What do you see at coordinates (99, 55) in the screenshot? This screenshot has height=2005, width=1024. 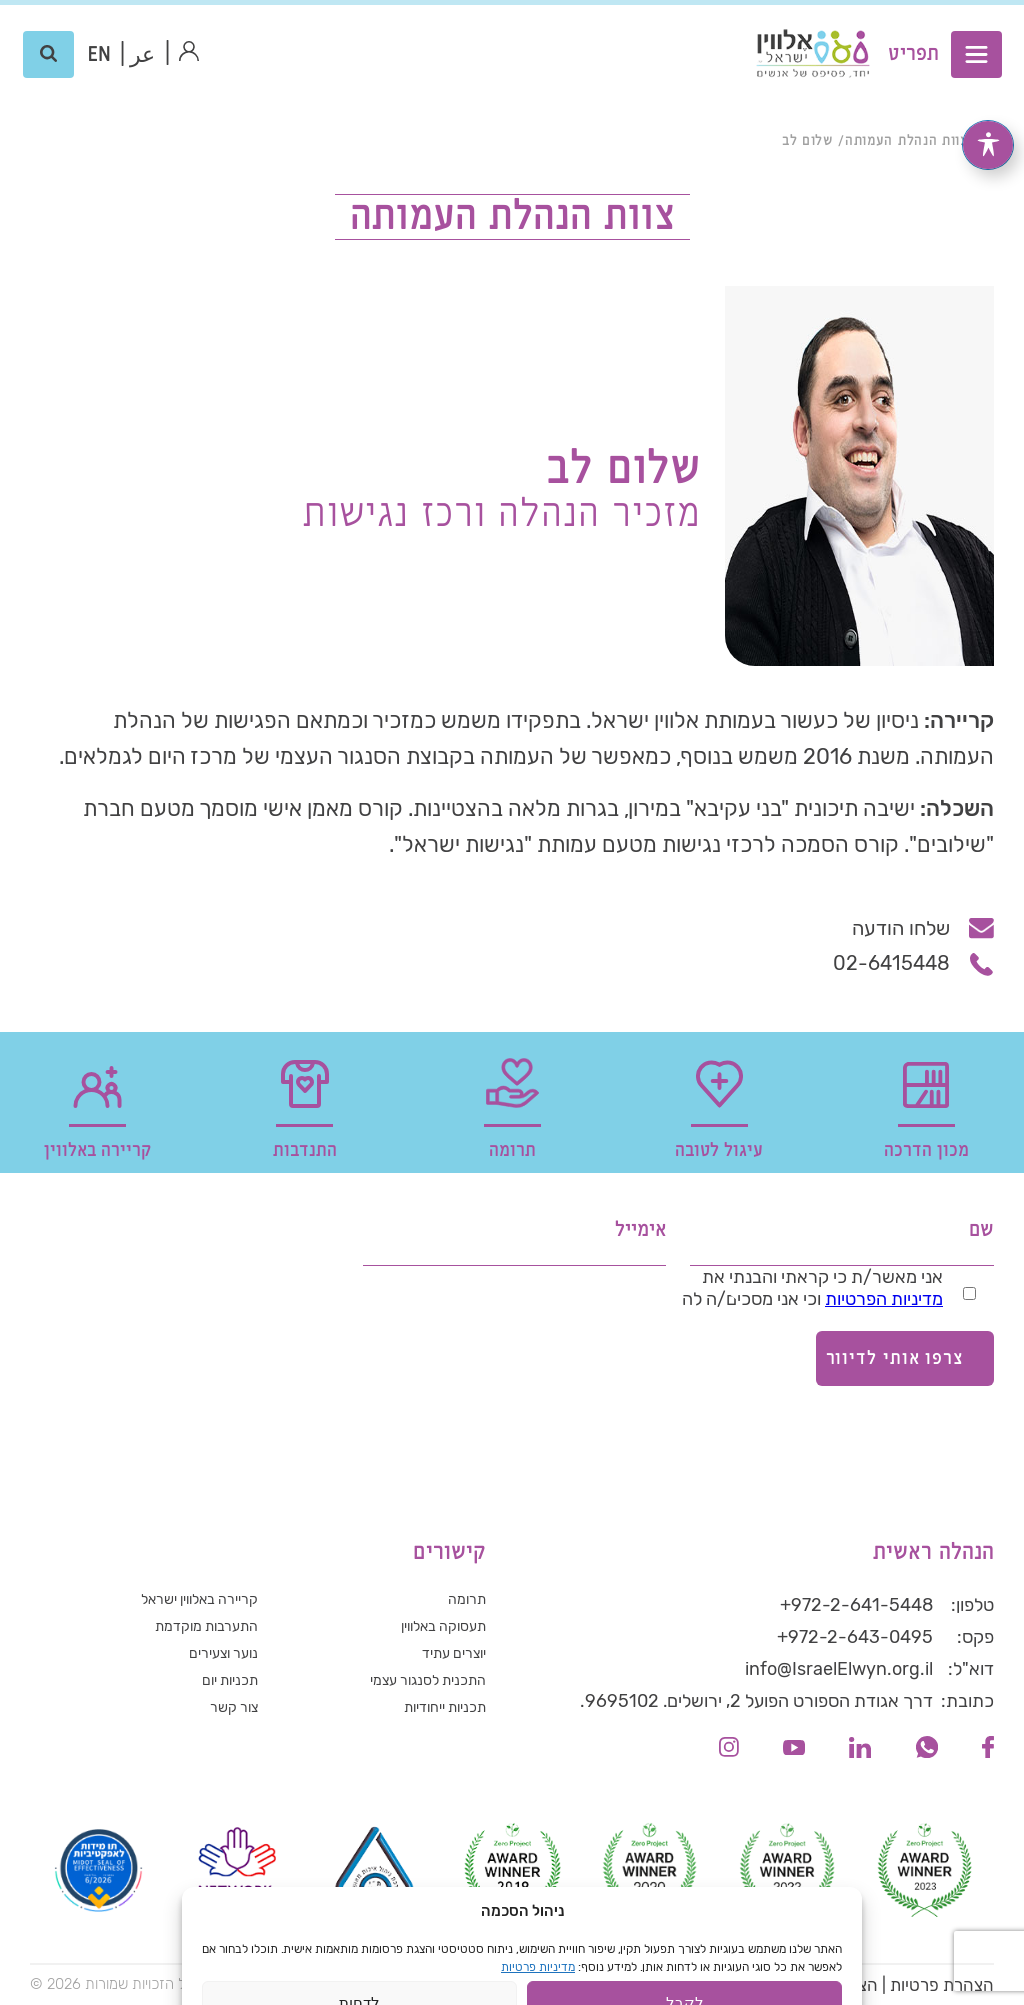 I see `[עבור אל אנגלית (EN)]` at bounding box center [99, 55].